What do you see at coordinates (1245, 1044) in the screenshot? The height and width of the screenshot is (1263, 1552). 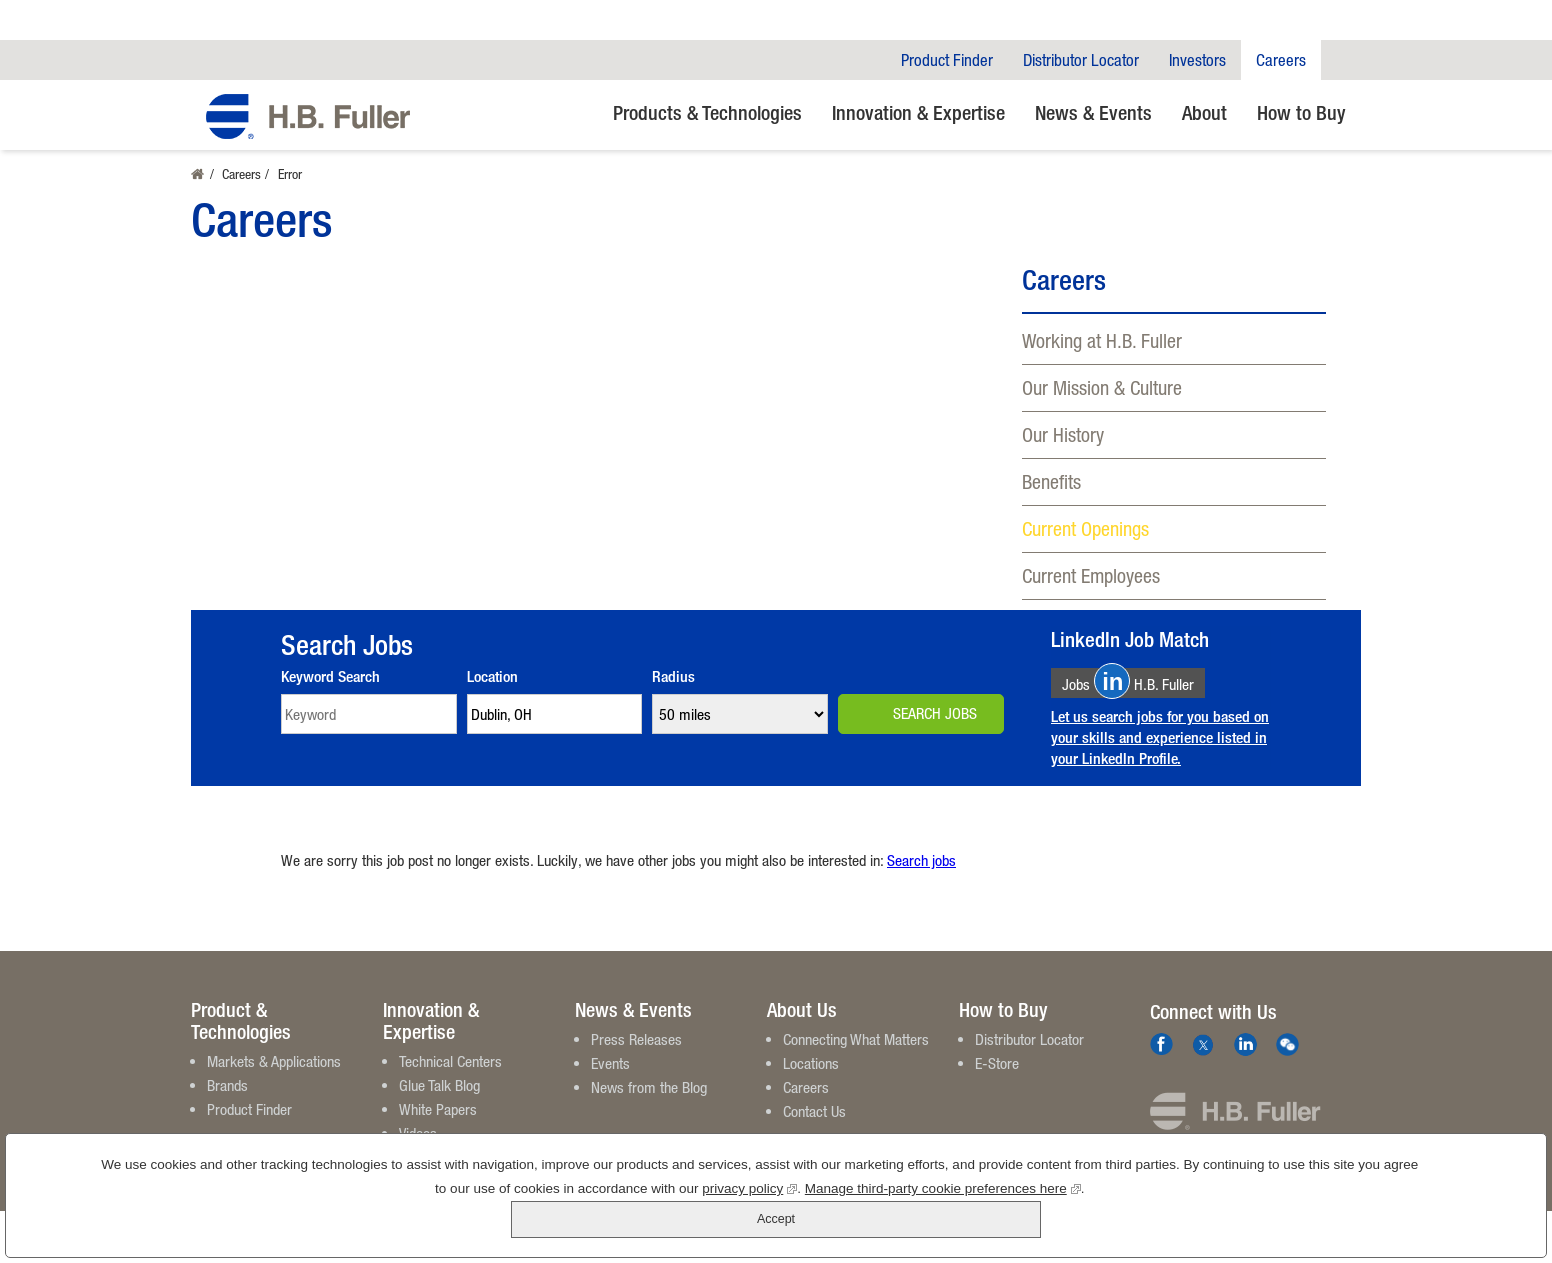 I see `LinkedIn` at bounding box center [1245, 1044].